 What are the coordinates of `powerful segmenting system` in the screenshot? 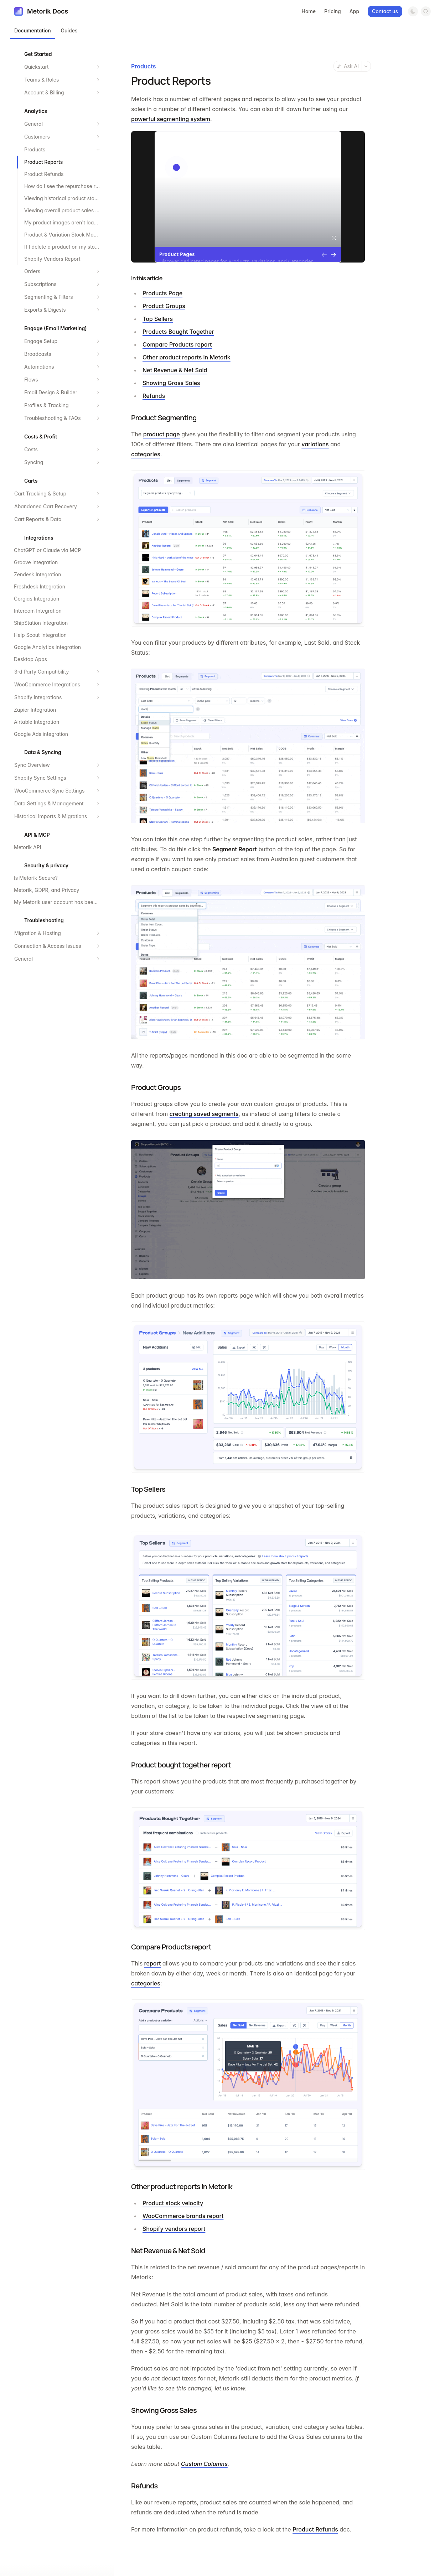 It's located at (170, 119).